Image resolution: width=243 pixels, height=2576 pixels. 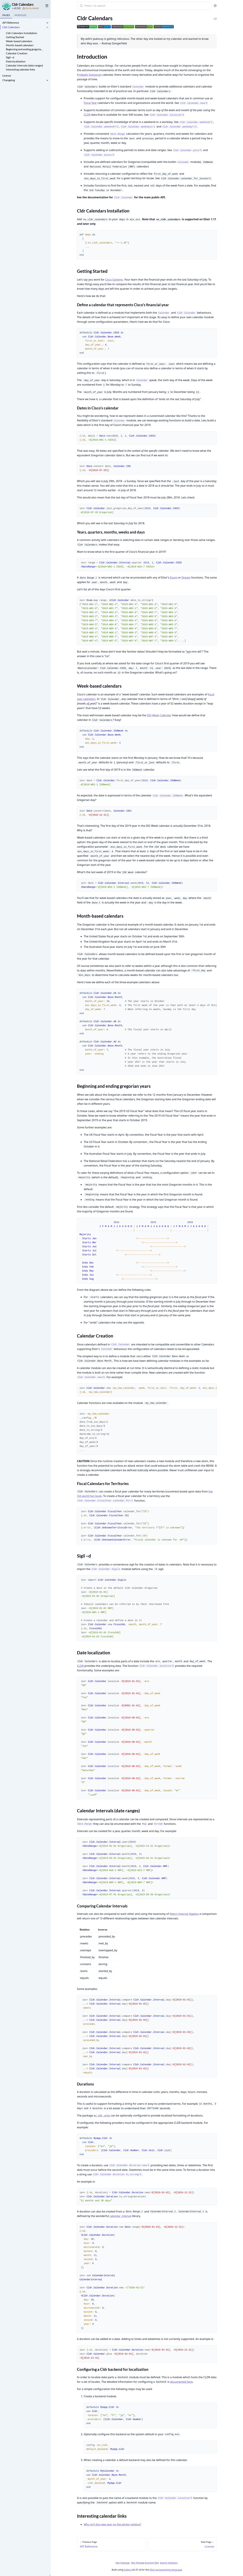 What do you see at coordinates (89, 75) in the screenshot?
I see `Proleptic Gregorian` at bounding box center [89, 75].